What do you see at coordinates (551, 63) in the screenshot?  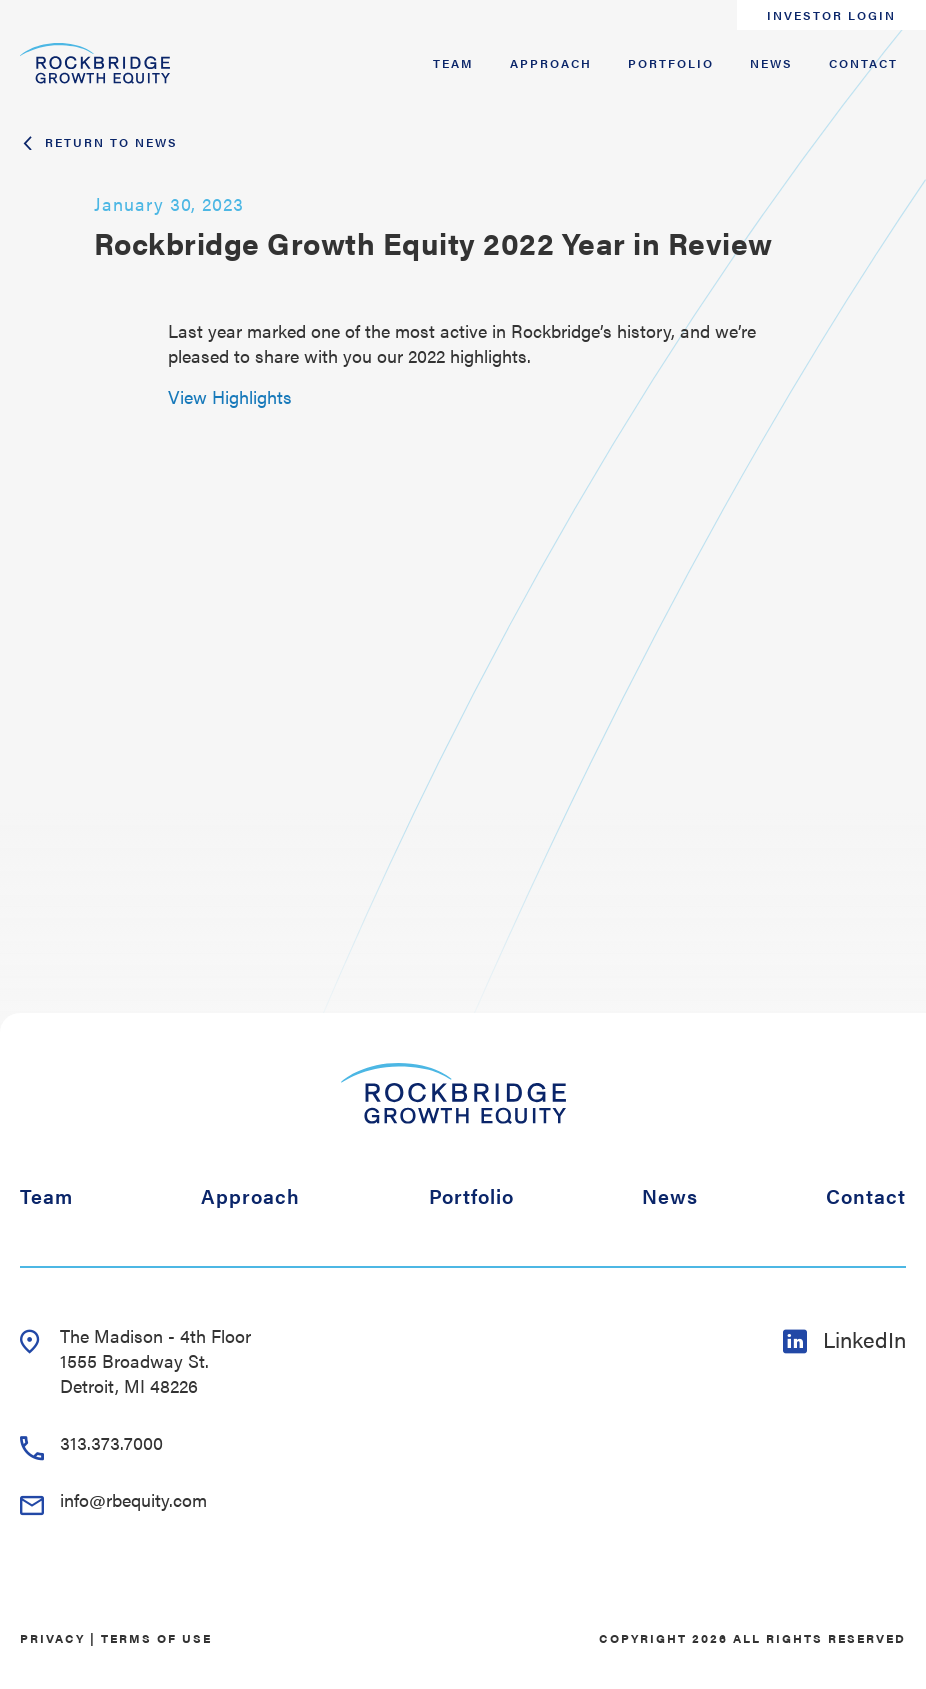 I see `Approach` at bounding box center [551, 63].